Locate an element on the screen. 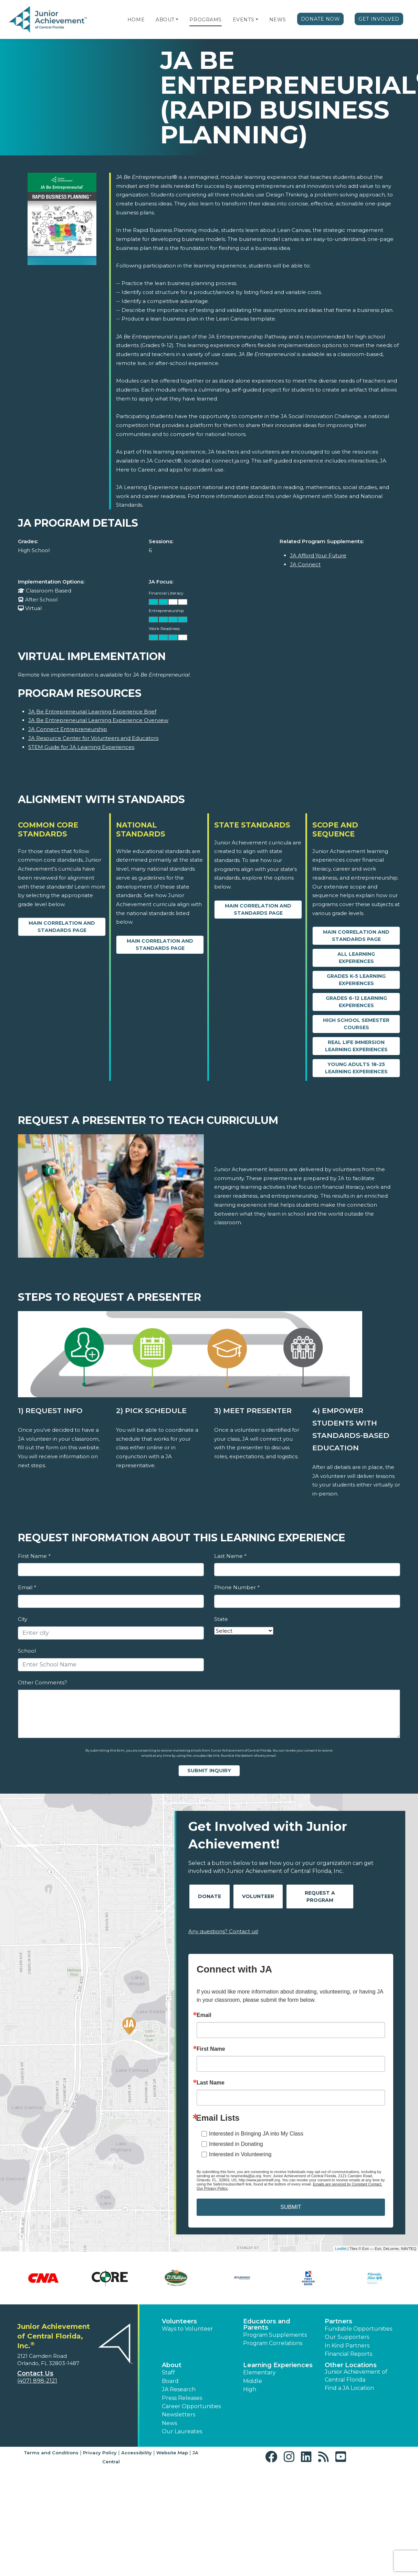  Interested in Bringing JA into My Class is located at coordinates (256, 2134).